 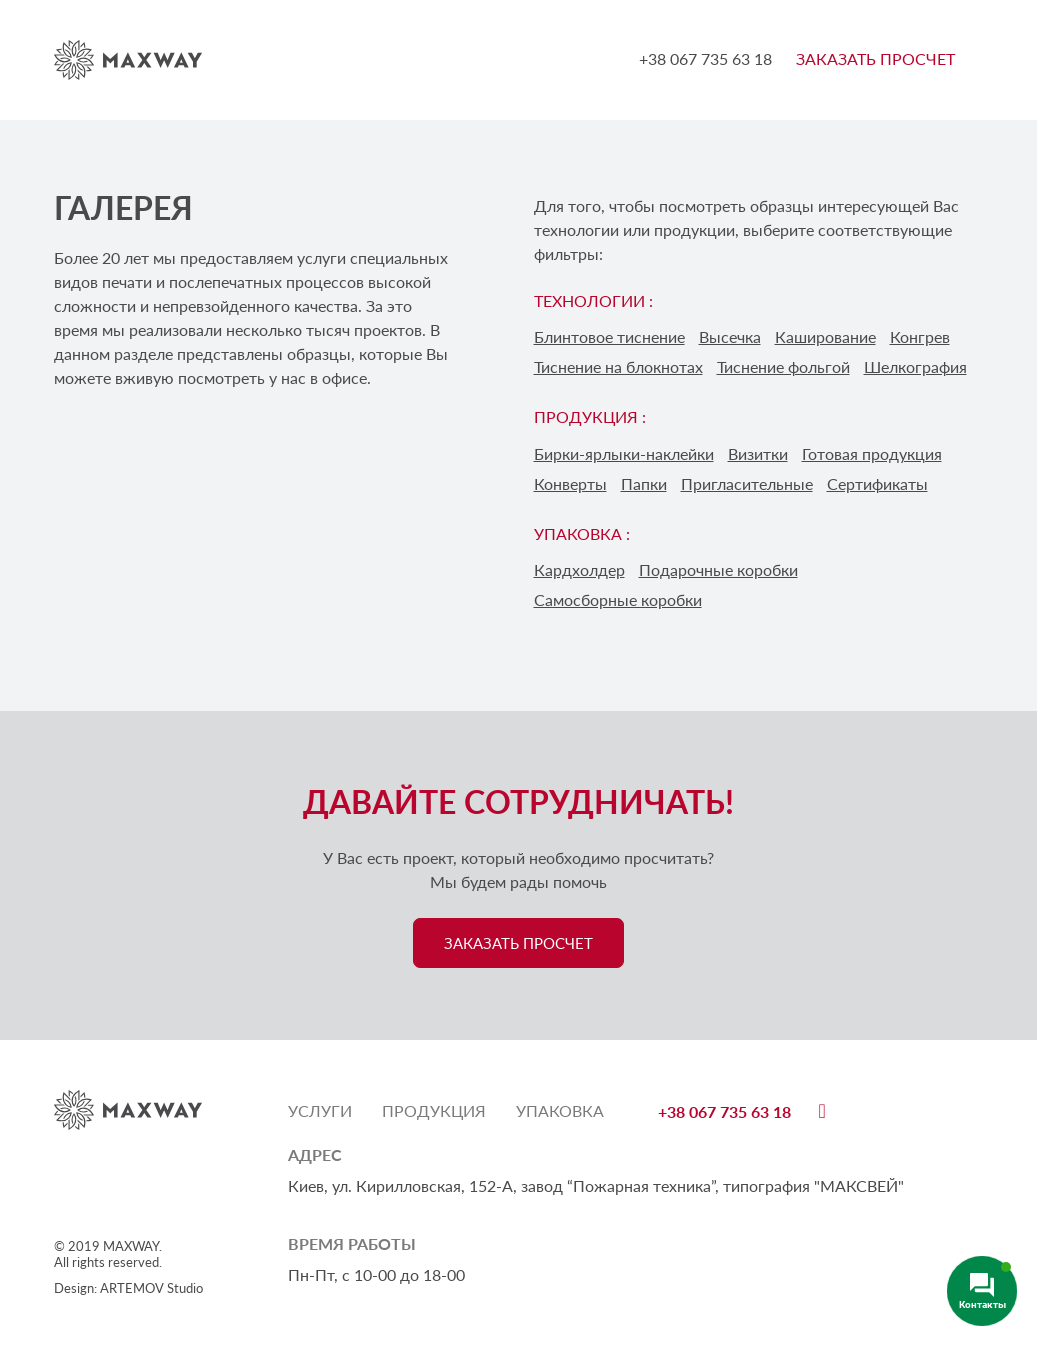 I want to click on Сертификаты, so click(x=877, y=483).